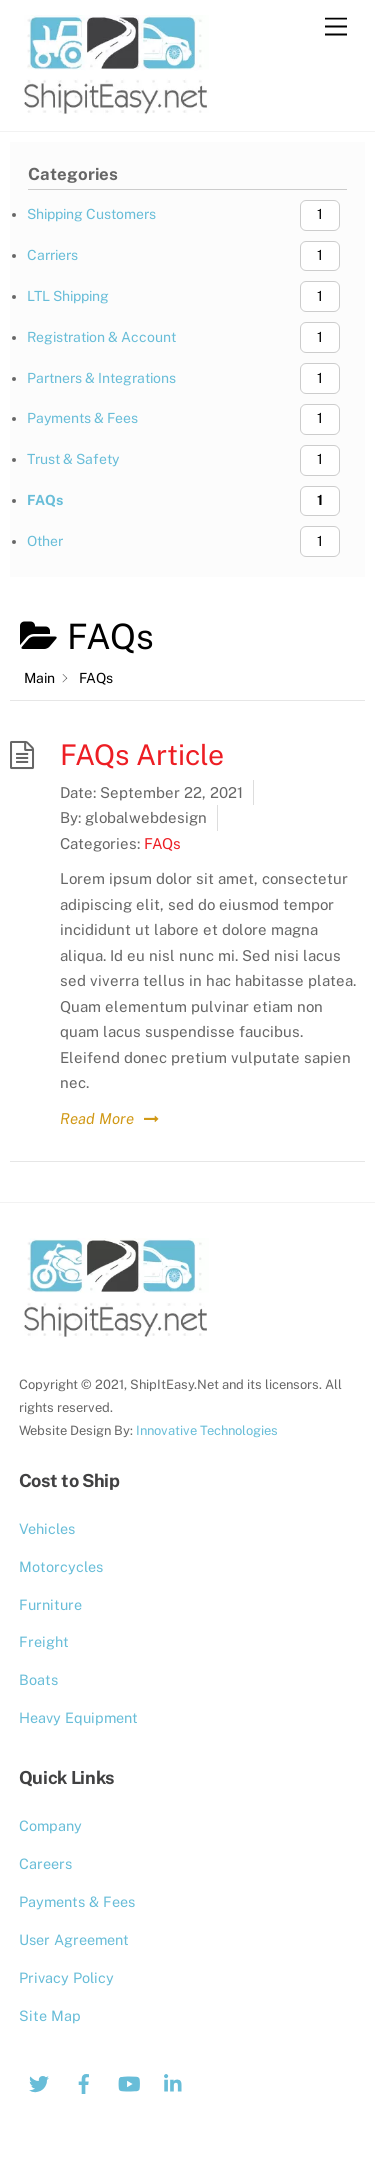 This screenshot has height=2169, width=375. Describe the element at coordinates (74, 1939) in the screenshot. I see `User Agreement` at that location.